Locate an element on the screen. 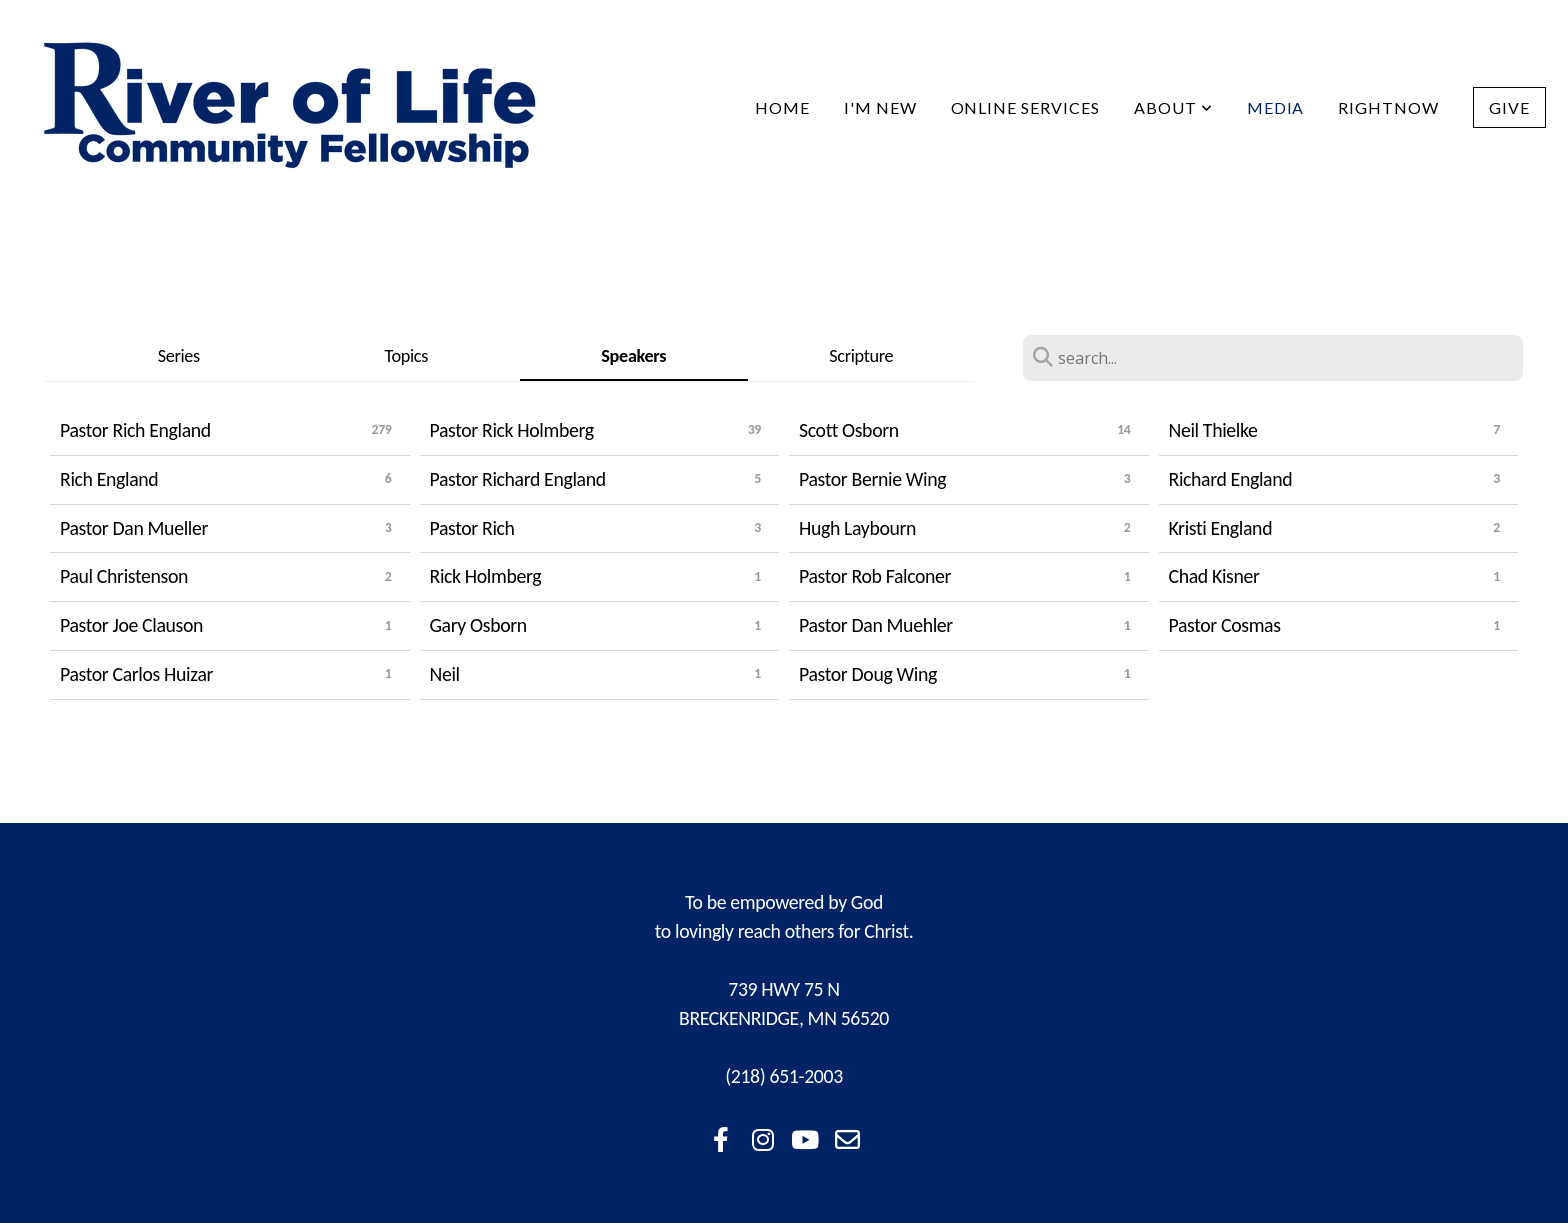 The height and width of the screenshot is (1223, 1568). Pastor Rich is located at coordinates (472, 528).